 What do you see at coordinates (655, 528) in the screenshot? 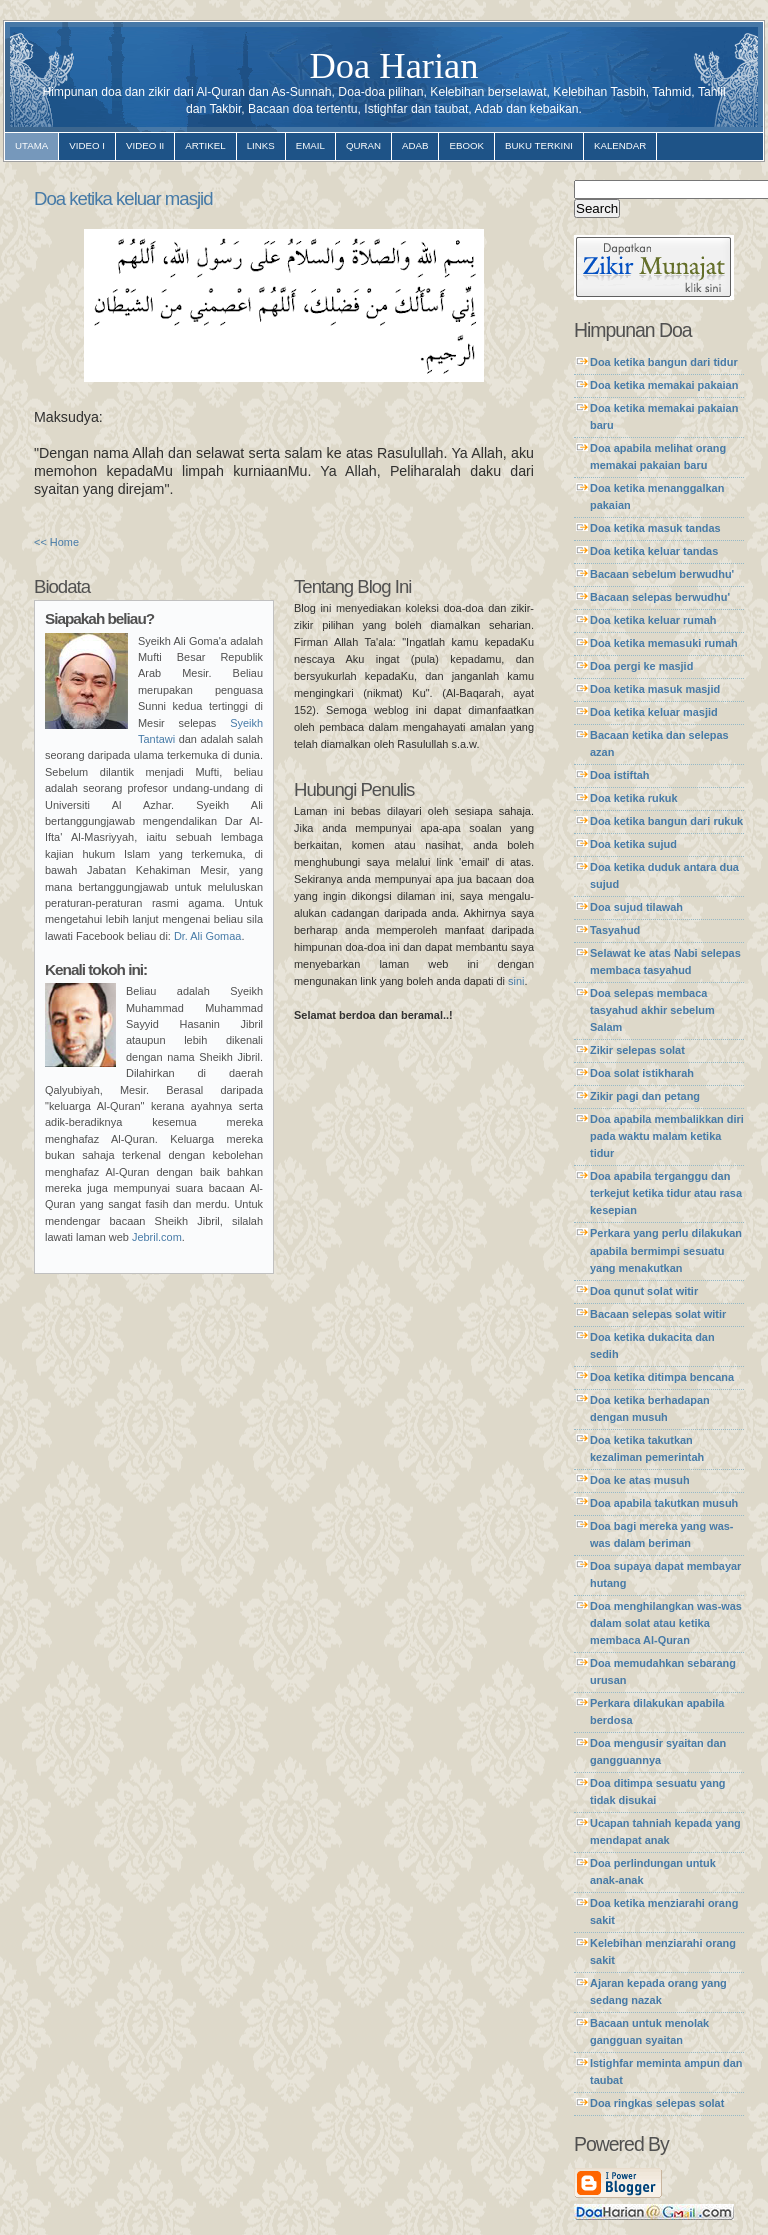
I see `Doa ketika masuk tandas` at bounding box center [655, 528].